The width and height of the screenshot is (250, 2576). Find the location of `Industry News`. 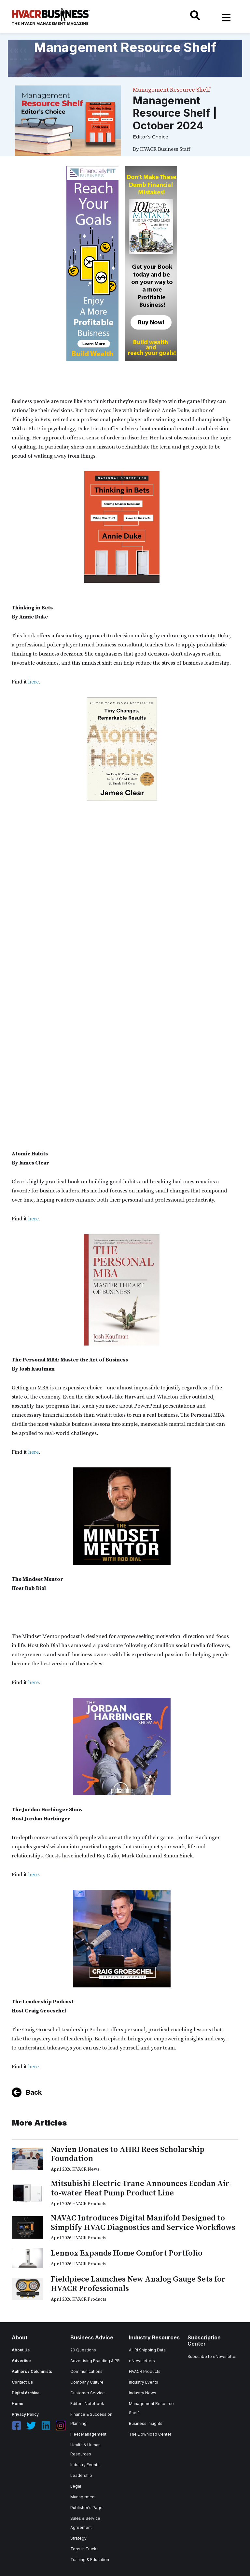

Industry News is located at coordinates (142, 2392).